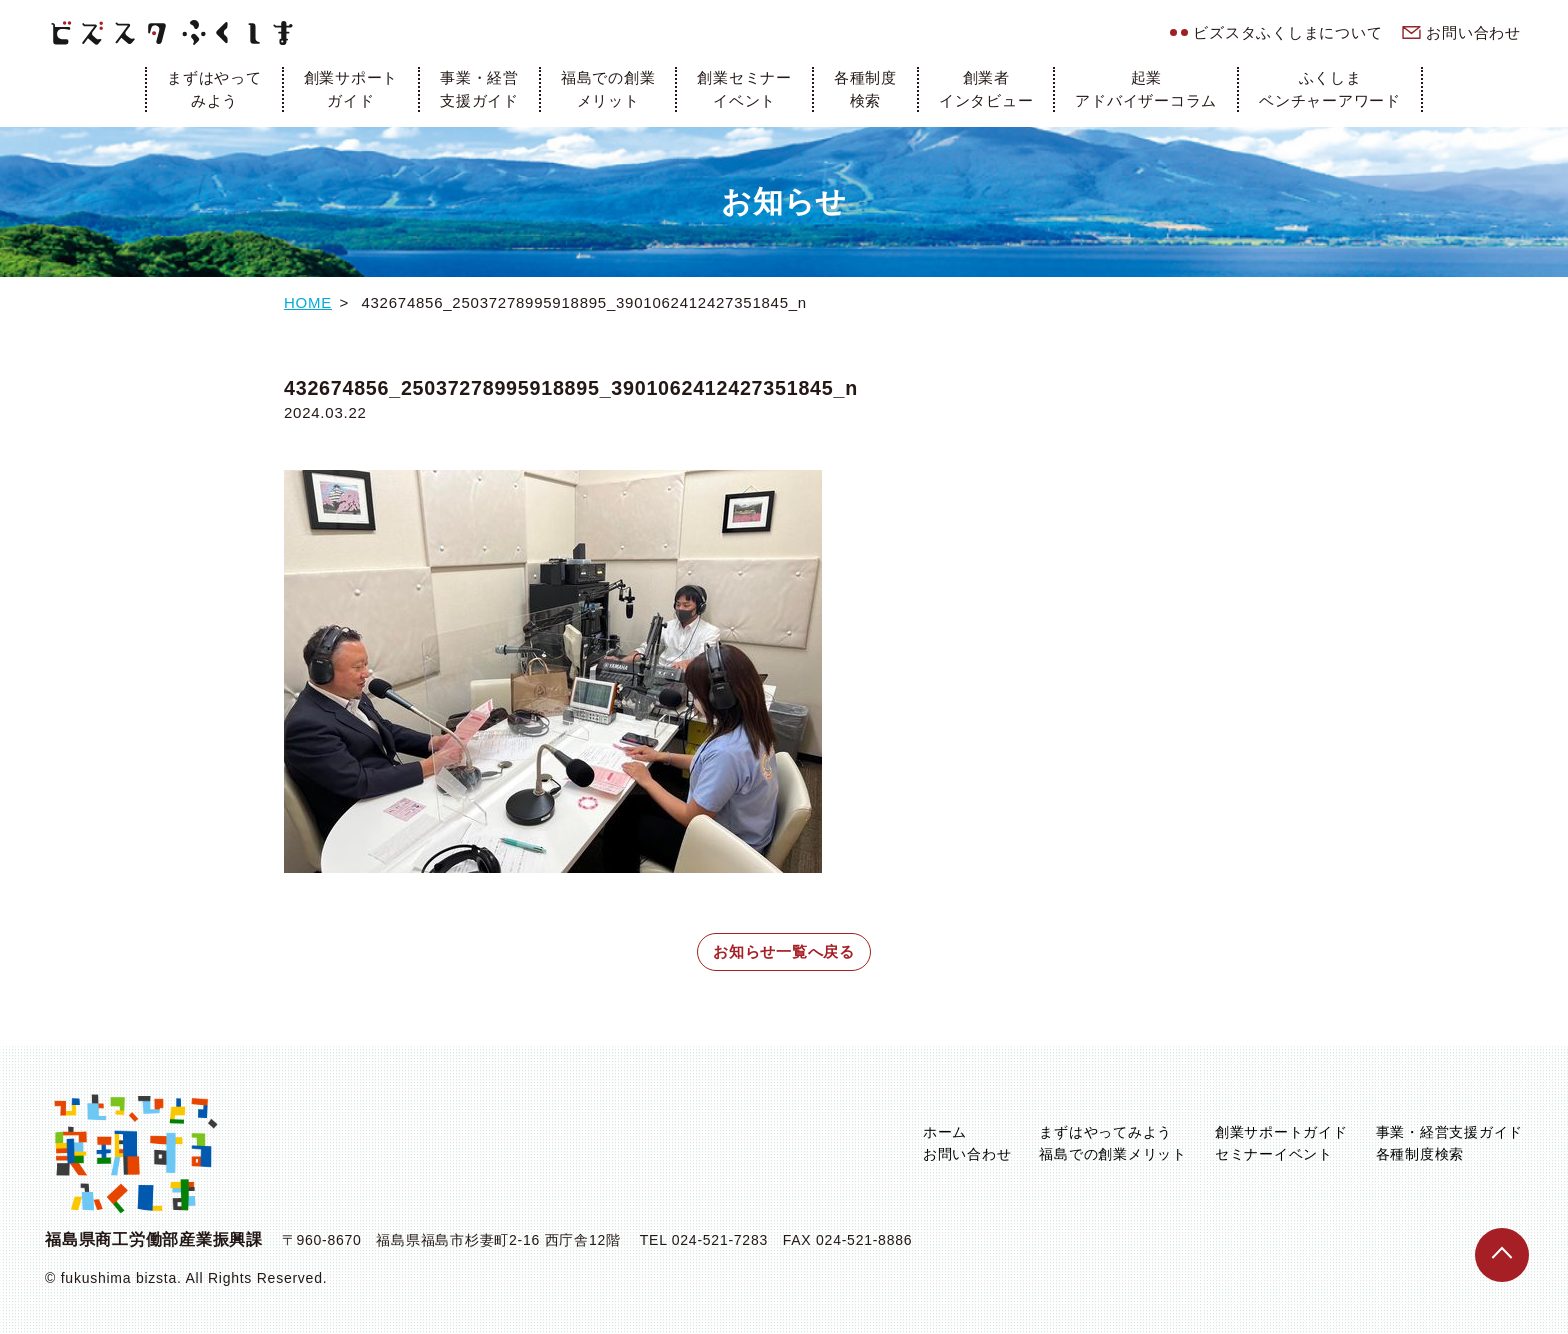 The image size is (1568, 1334). I want to click on 創業セミナーイベント, so click(744, 89).